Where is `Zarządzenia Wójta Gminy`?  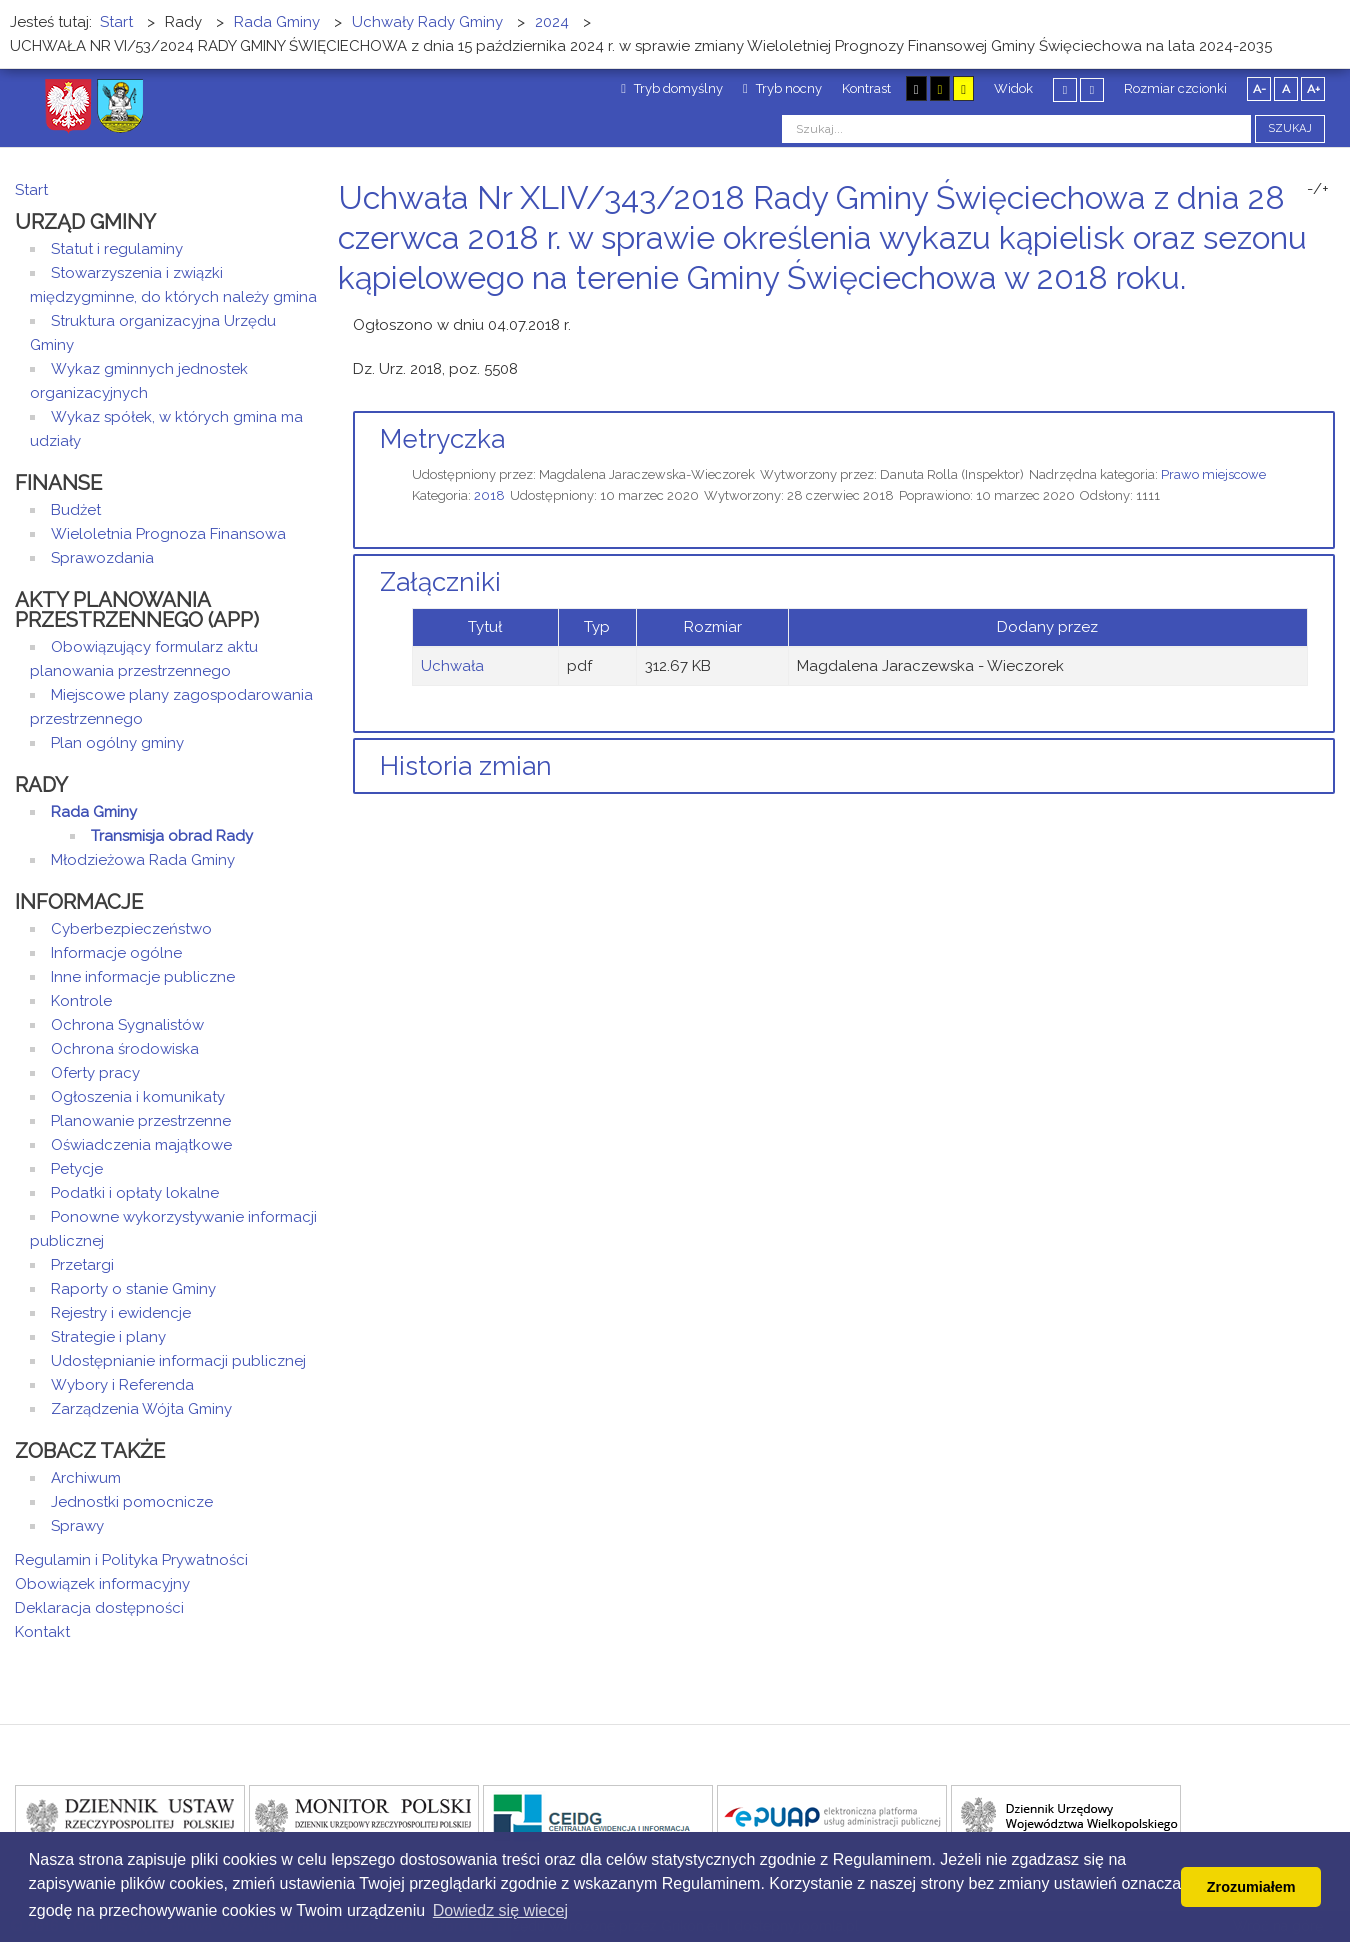
Zarządzenia Wójta Gminy is located at coordinates (141, 1409).